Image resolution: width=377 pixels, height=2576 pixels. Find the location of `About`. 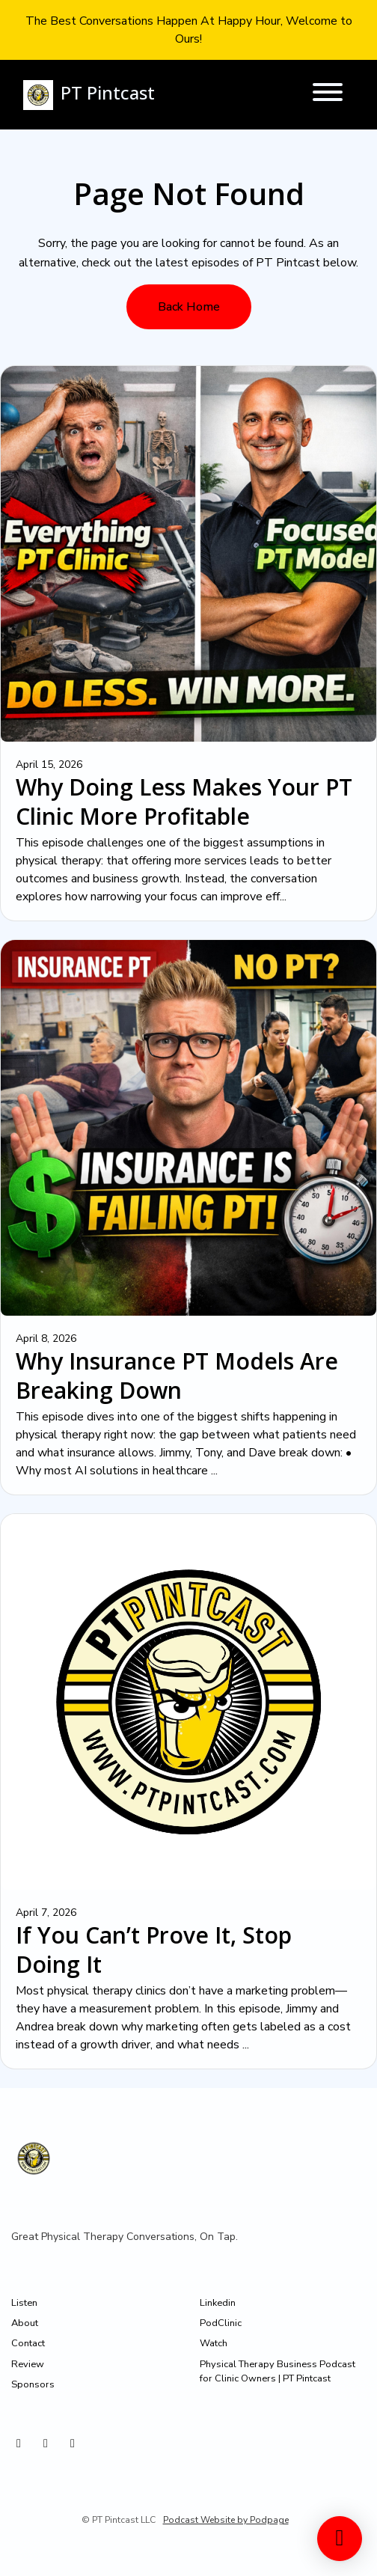

About is located at coordinates (24, 2323).